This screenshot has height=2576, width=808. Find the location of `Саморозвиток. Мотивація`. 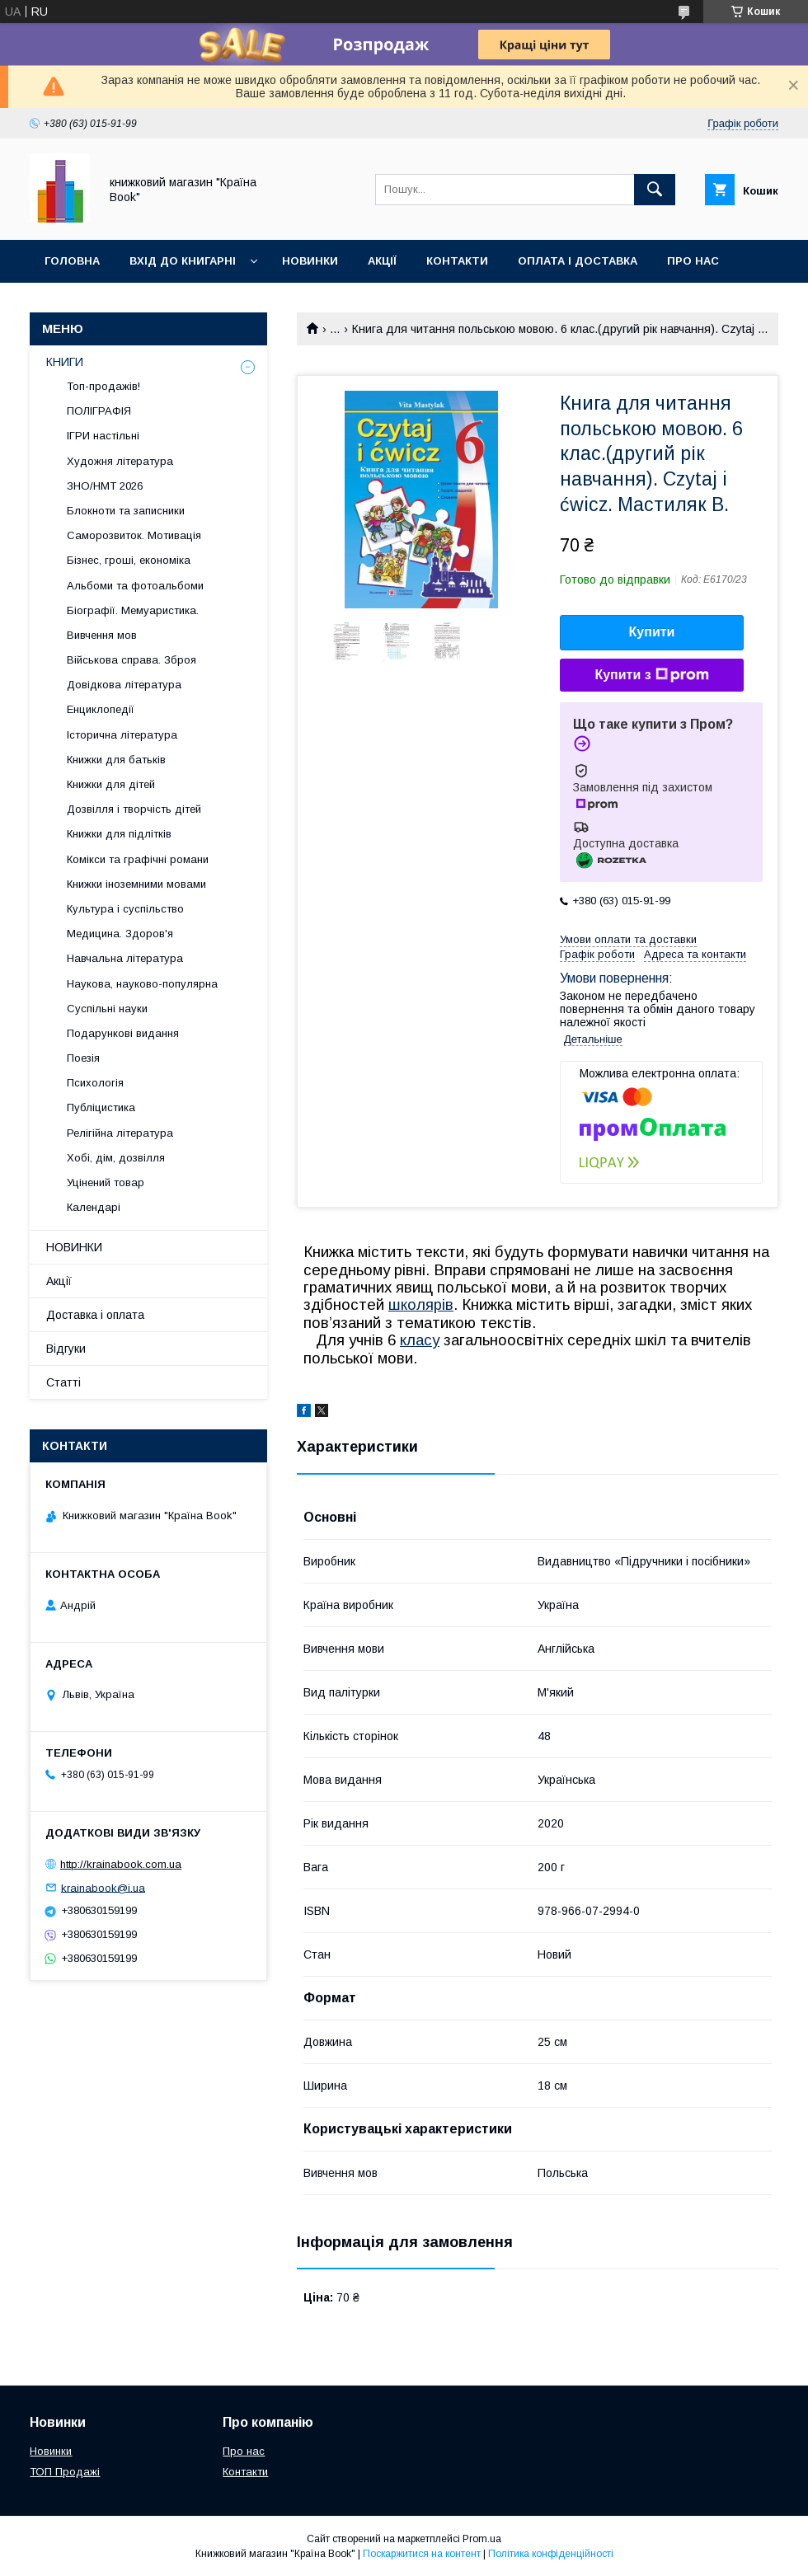

Саморозвиток. Мотивація is located at coordinates (134, 535).